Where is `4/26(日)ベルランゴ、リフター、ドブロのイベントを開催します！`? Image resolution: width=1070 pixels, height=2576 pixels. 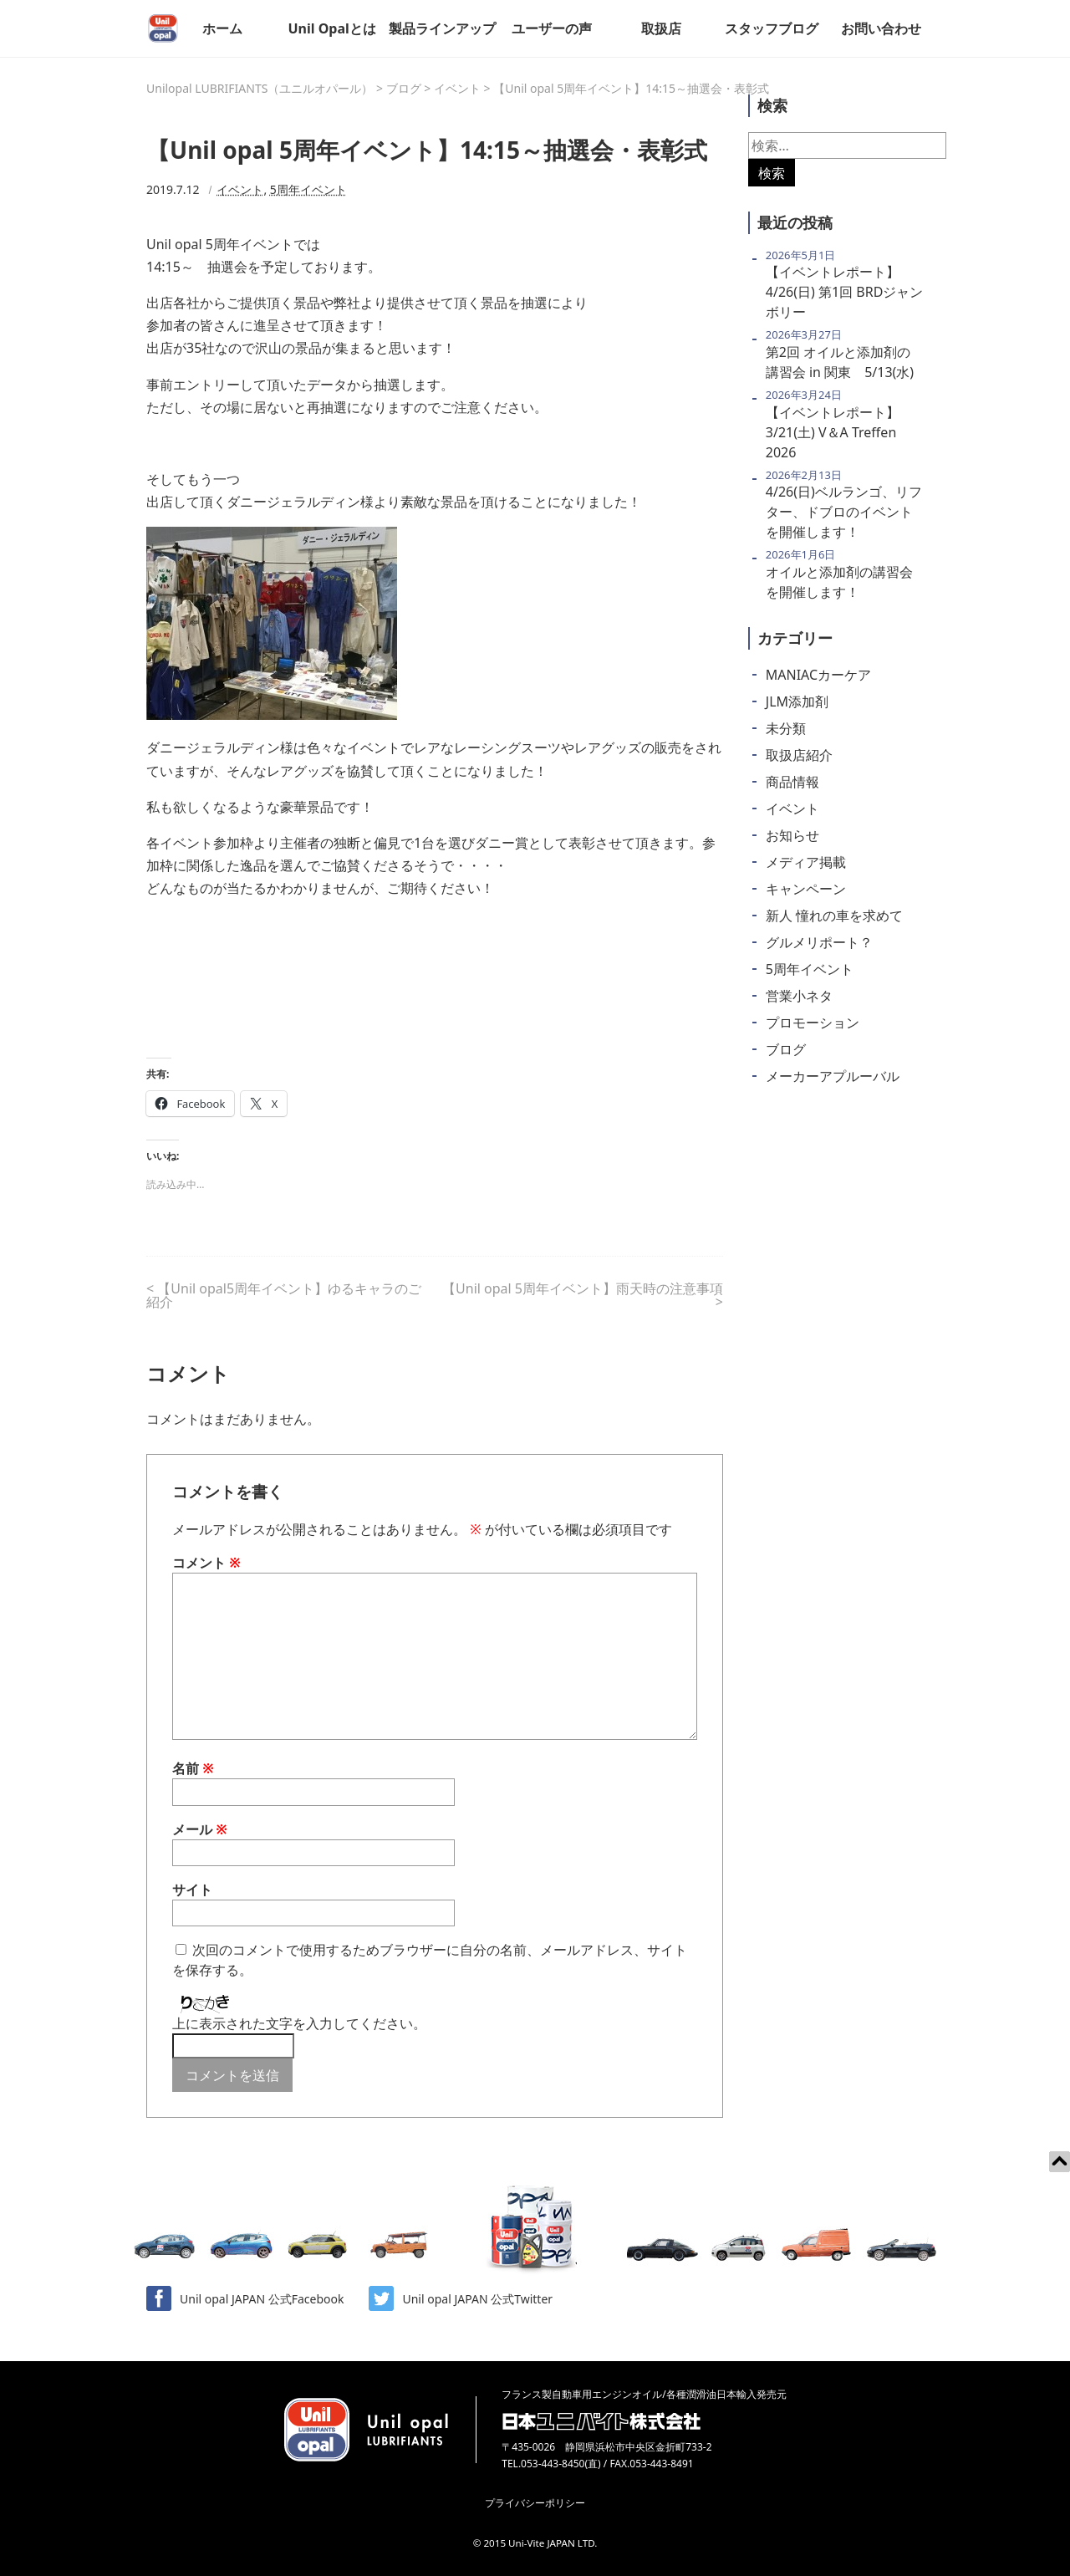 4/26(日)ベルランゴ、リフター、ドブロのイベントを開催します！ is located at coordinates (844, 511).